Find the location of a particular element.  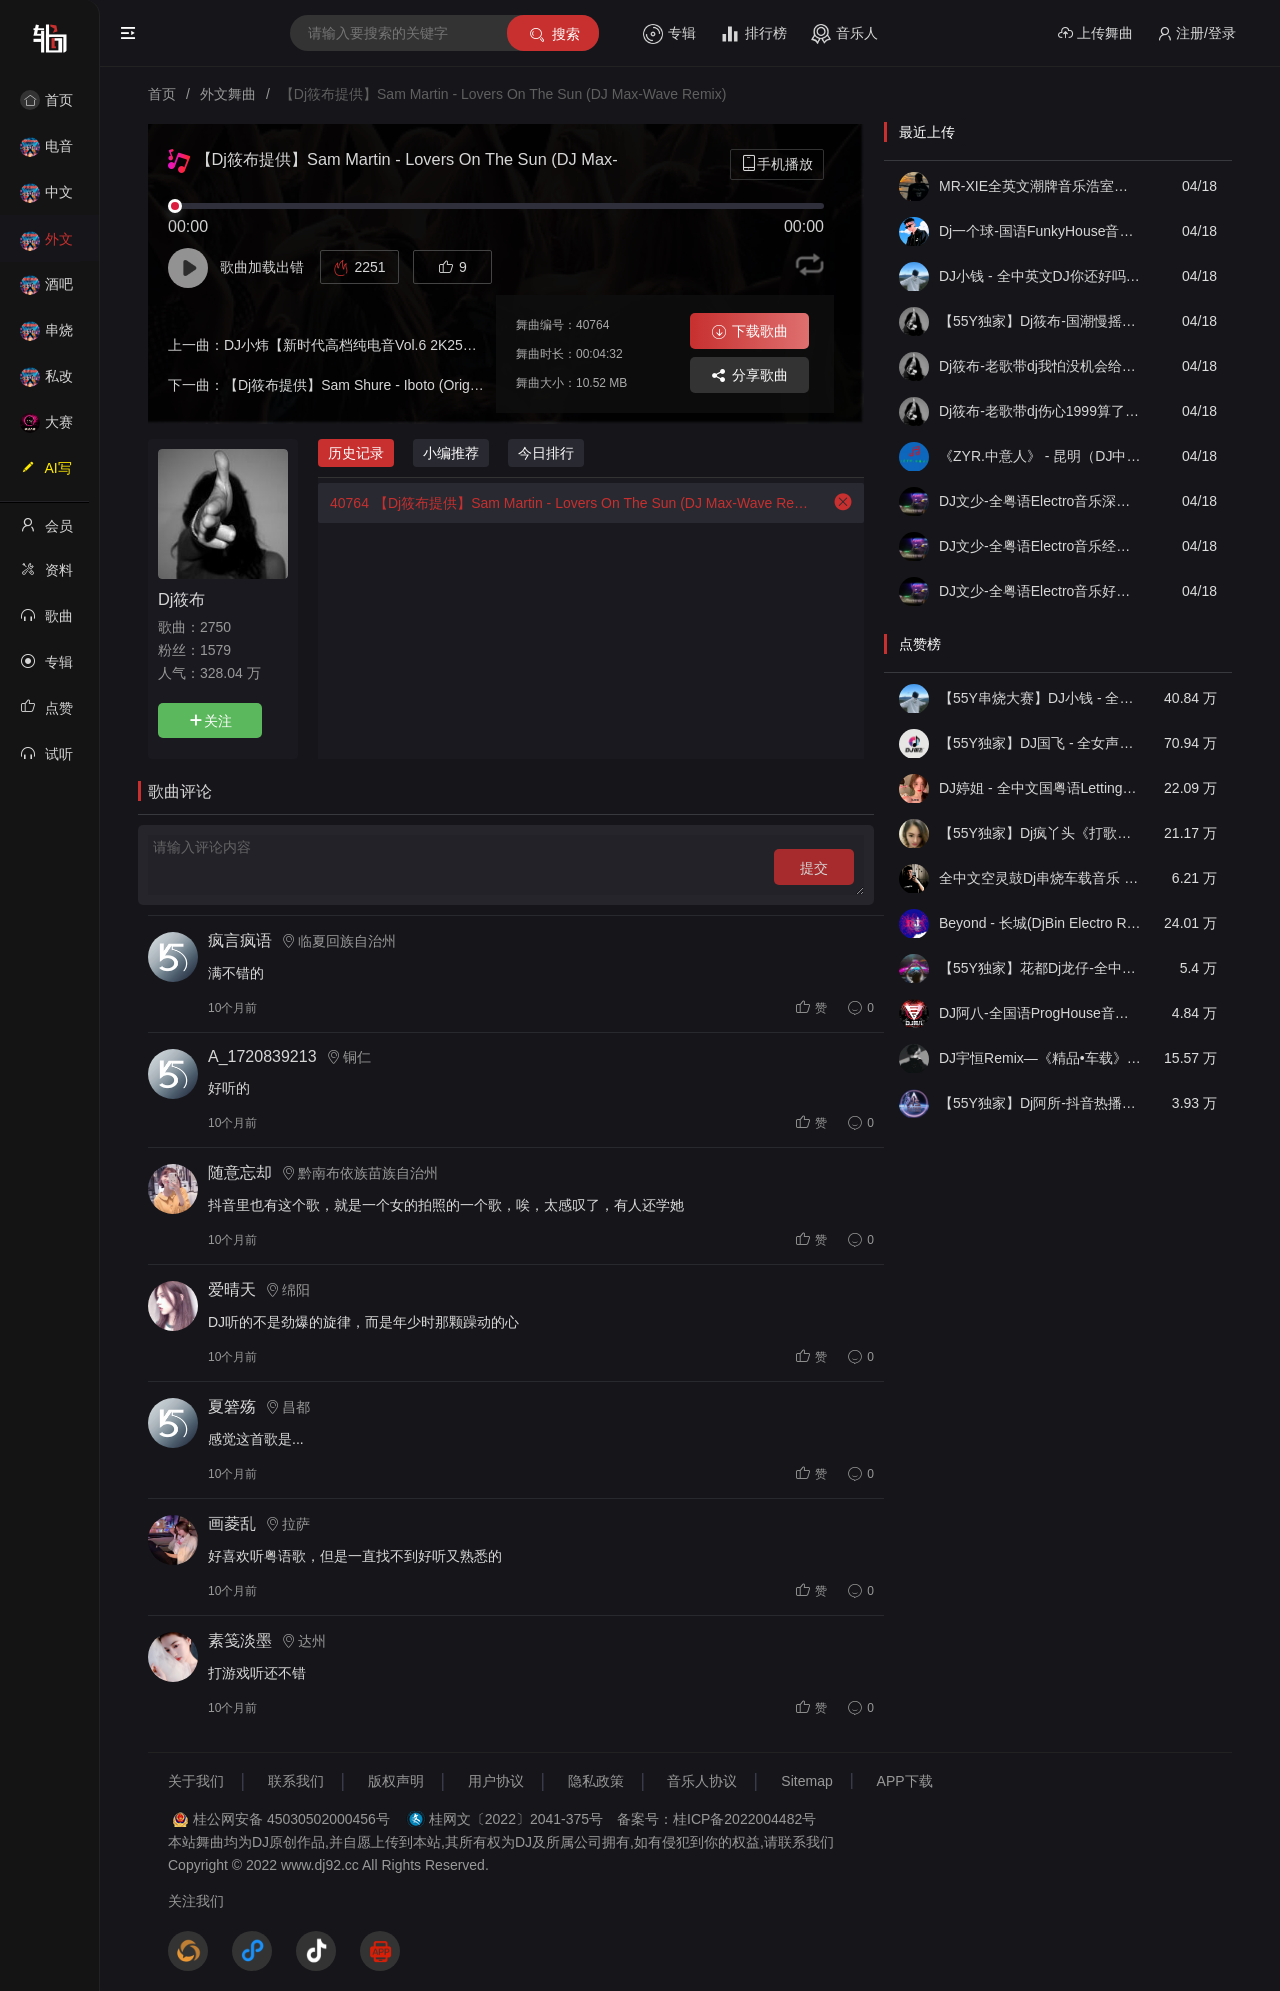

版权声明 is located at coordinates (396, 1781).